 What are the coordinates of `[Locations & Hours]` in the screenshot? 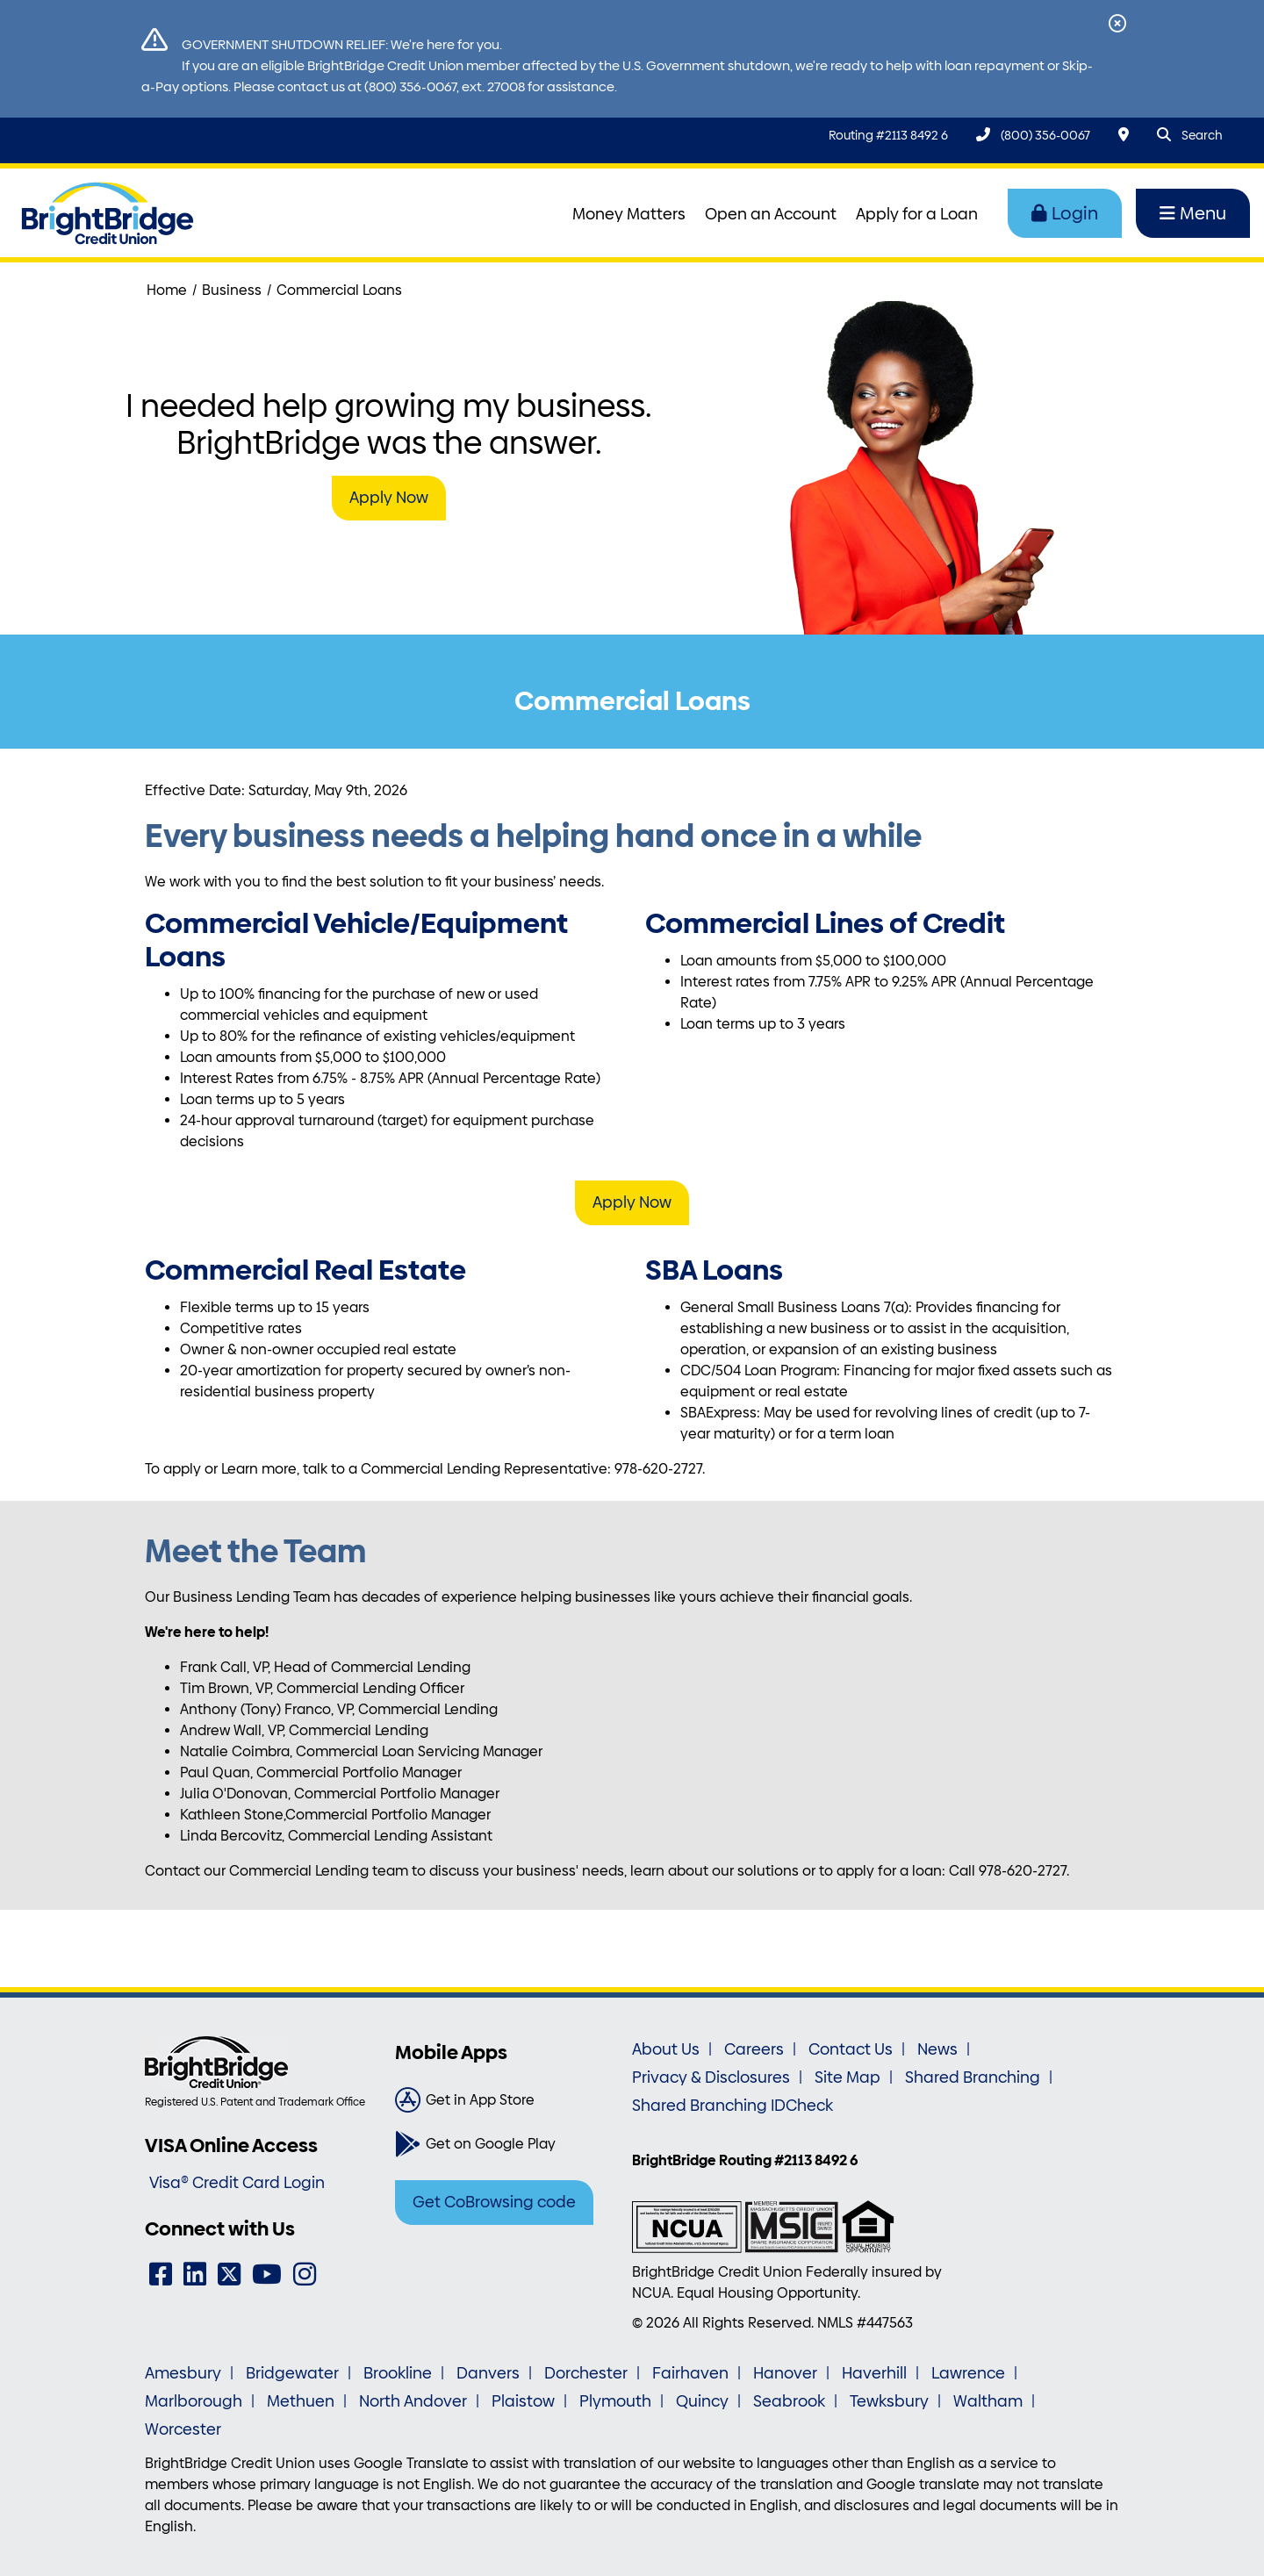 It's located at (1123, 134).